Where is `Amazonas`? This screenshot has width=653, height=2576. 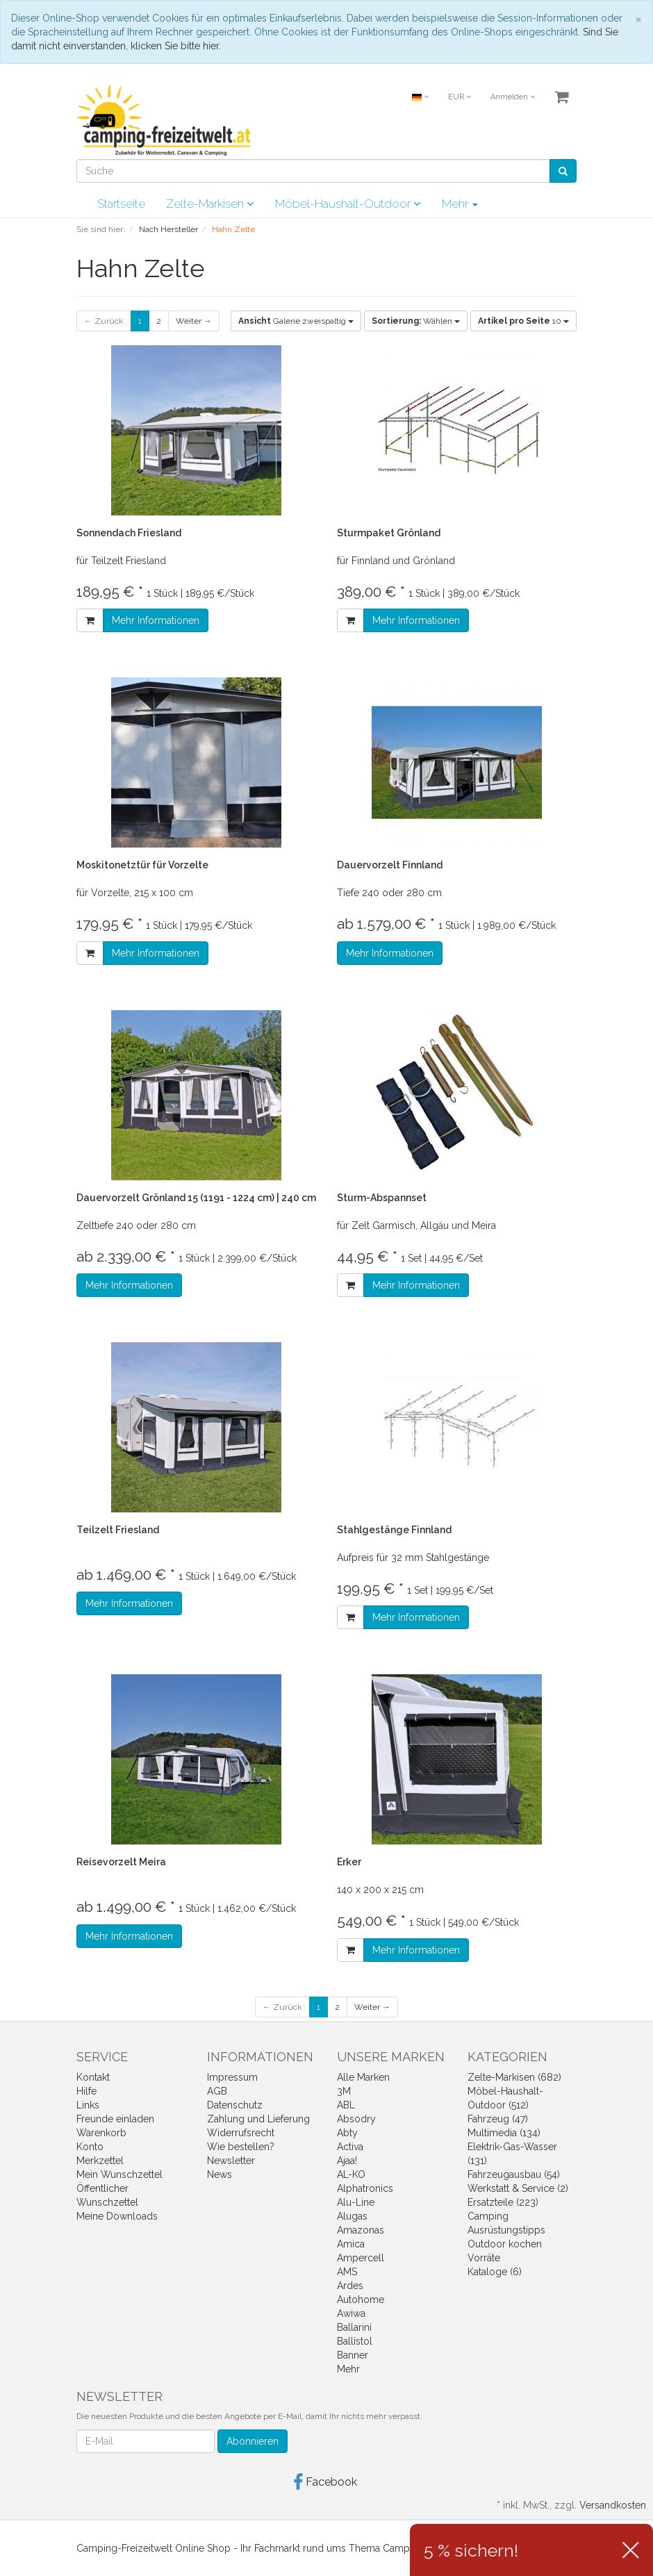
Amazonas is located at coordinates (360, 2230).